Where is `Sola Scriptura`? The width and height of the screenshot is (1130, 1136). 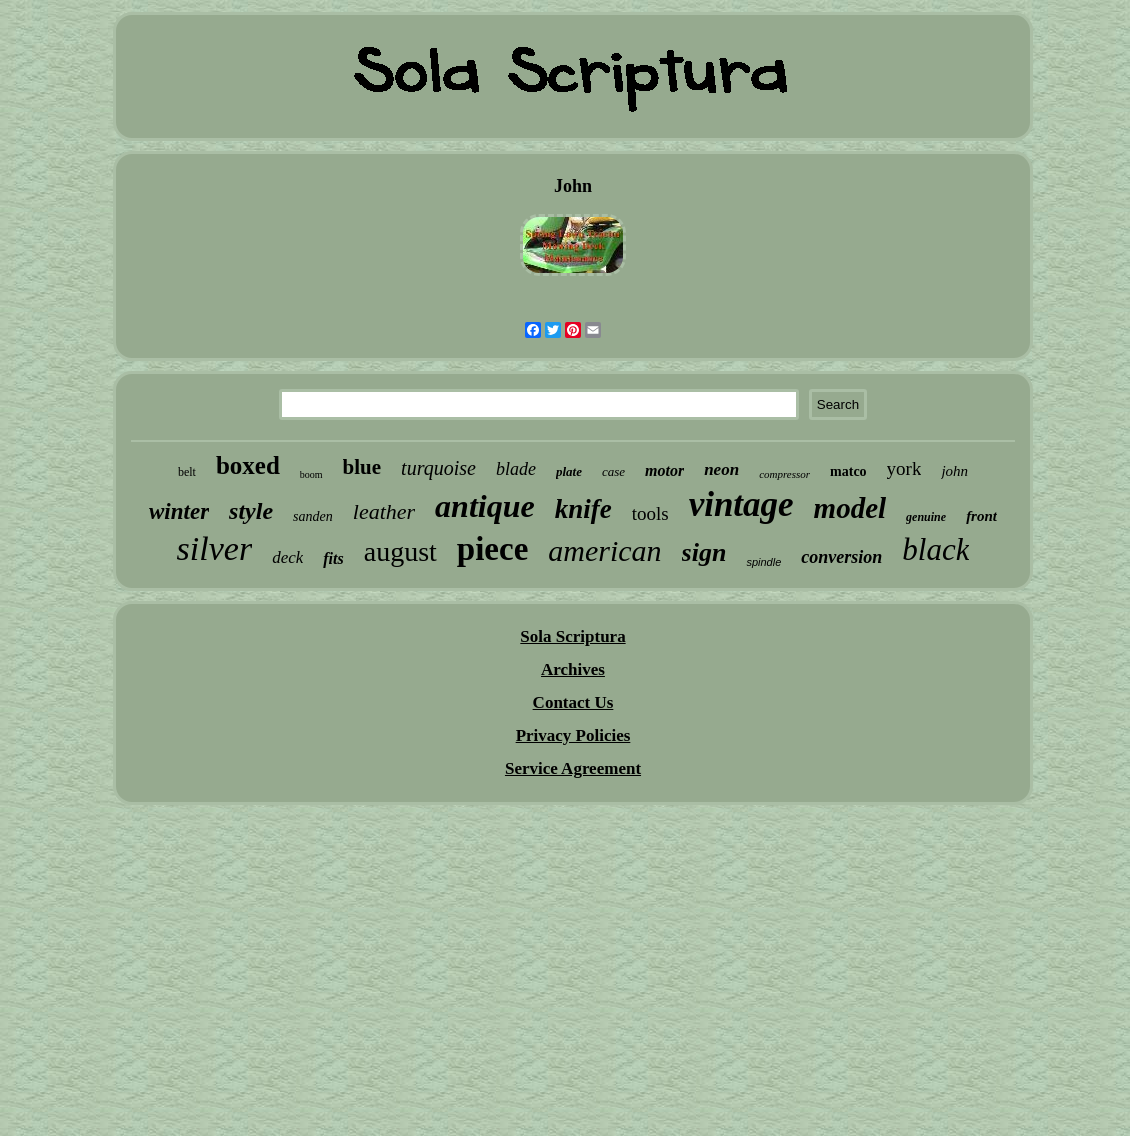
Sola Scriptura is located at coordinates (572, 636).